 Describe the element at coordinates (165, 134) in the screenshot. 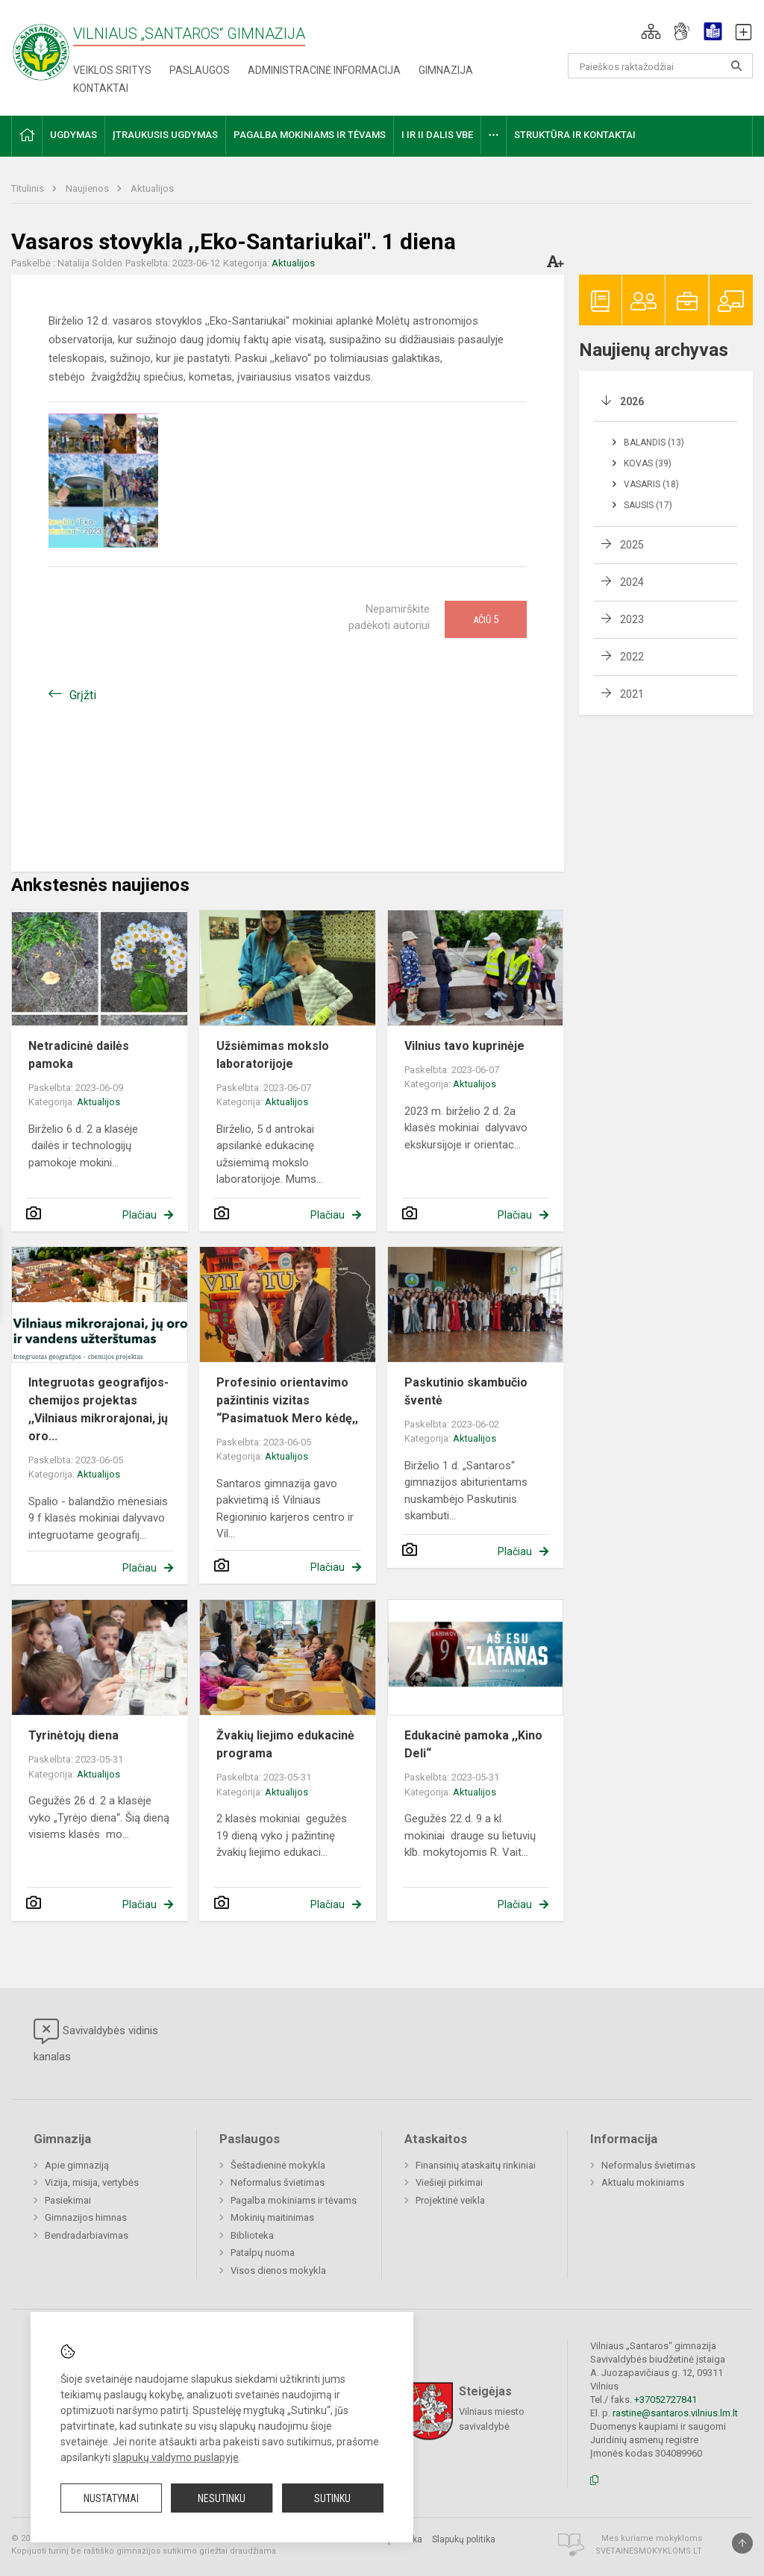

I see `Įtraukusis ugdymas [button]` at that location.